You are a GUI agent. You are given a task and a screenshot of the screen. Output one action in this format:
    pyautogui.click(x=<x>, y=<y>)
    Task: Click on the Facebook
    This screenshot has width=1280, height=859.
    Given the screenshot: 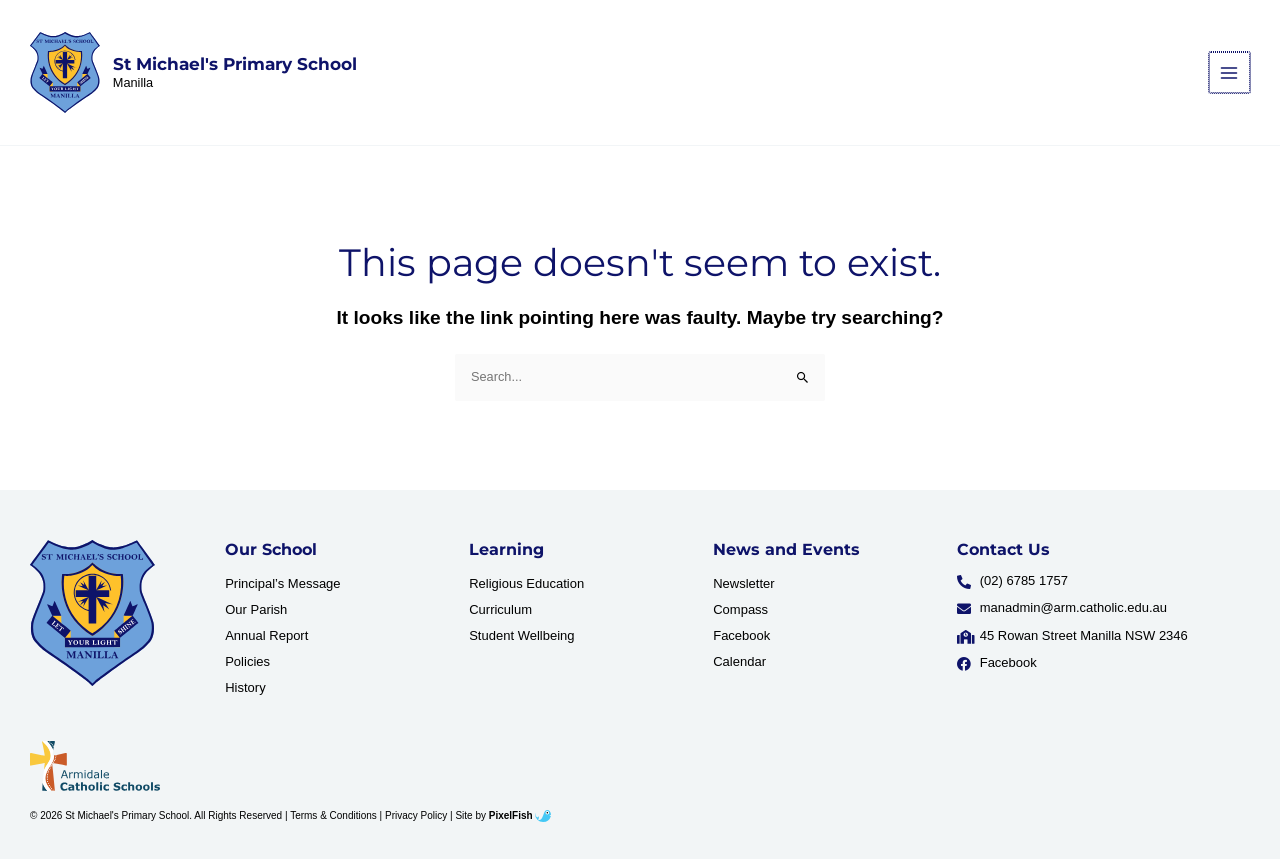 What is the action you would take?
    pyautogui.click(x=741, y=635)
    